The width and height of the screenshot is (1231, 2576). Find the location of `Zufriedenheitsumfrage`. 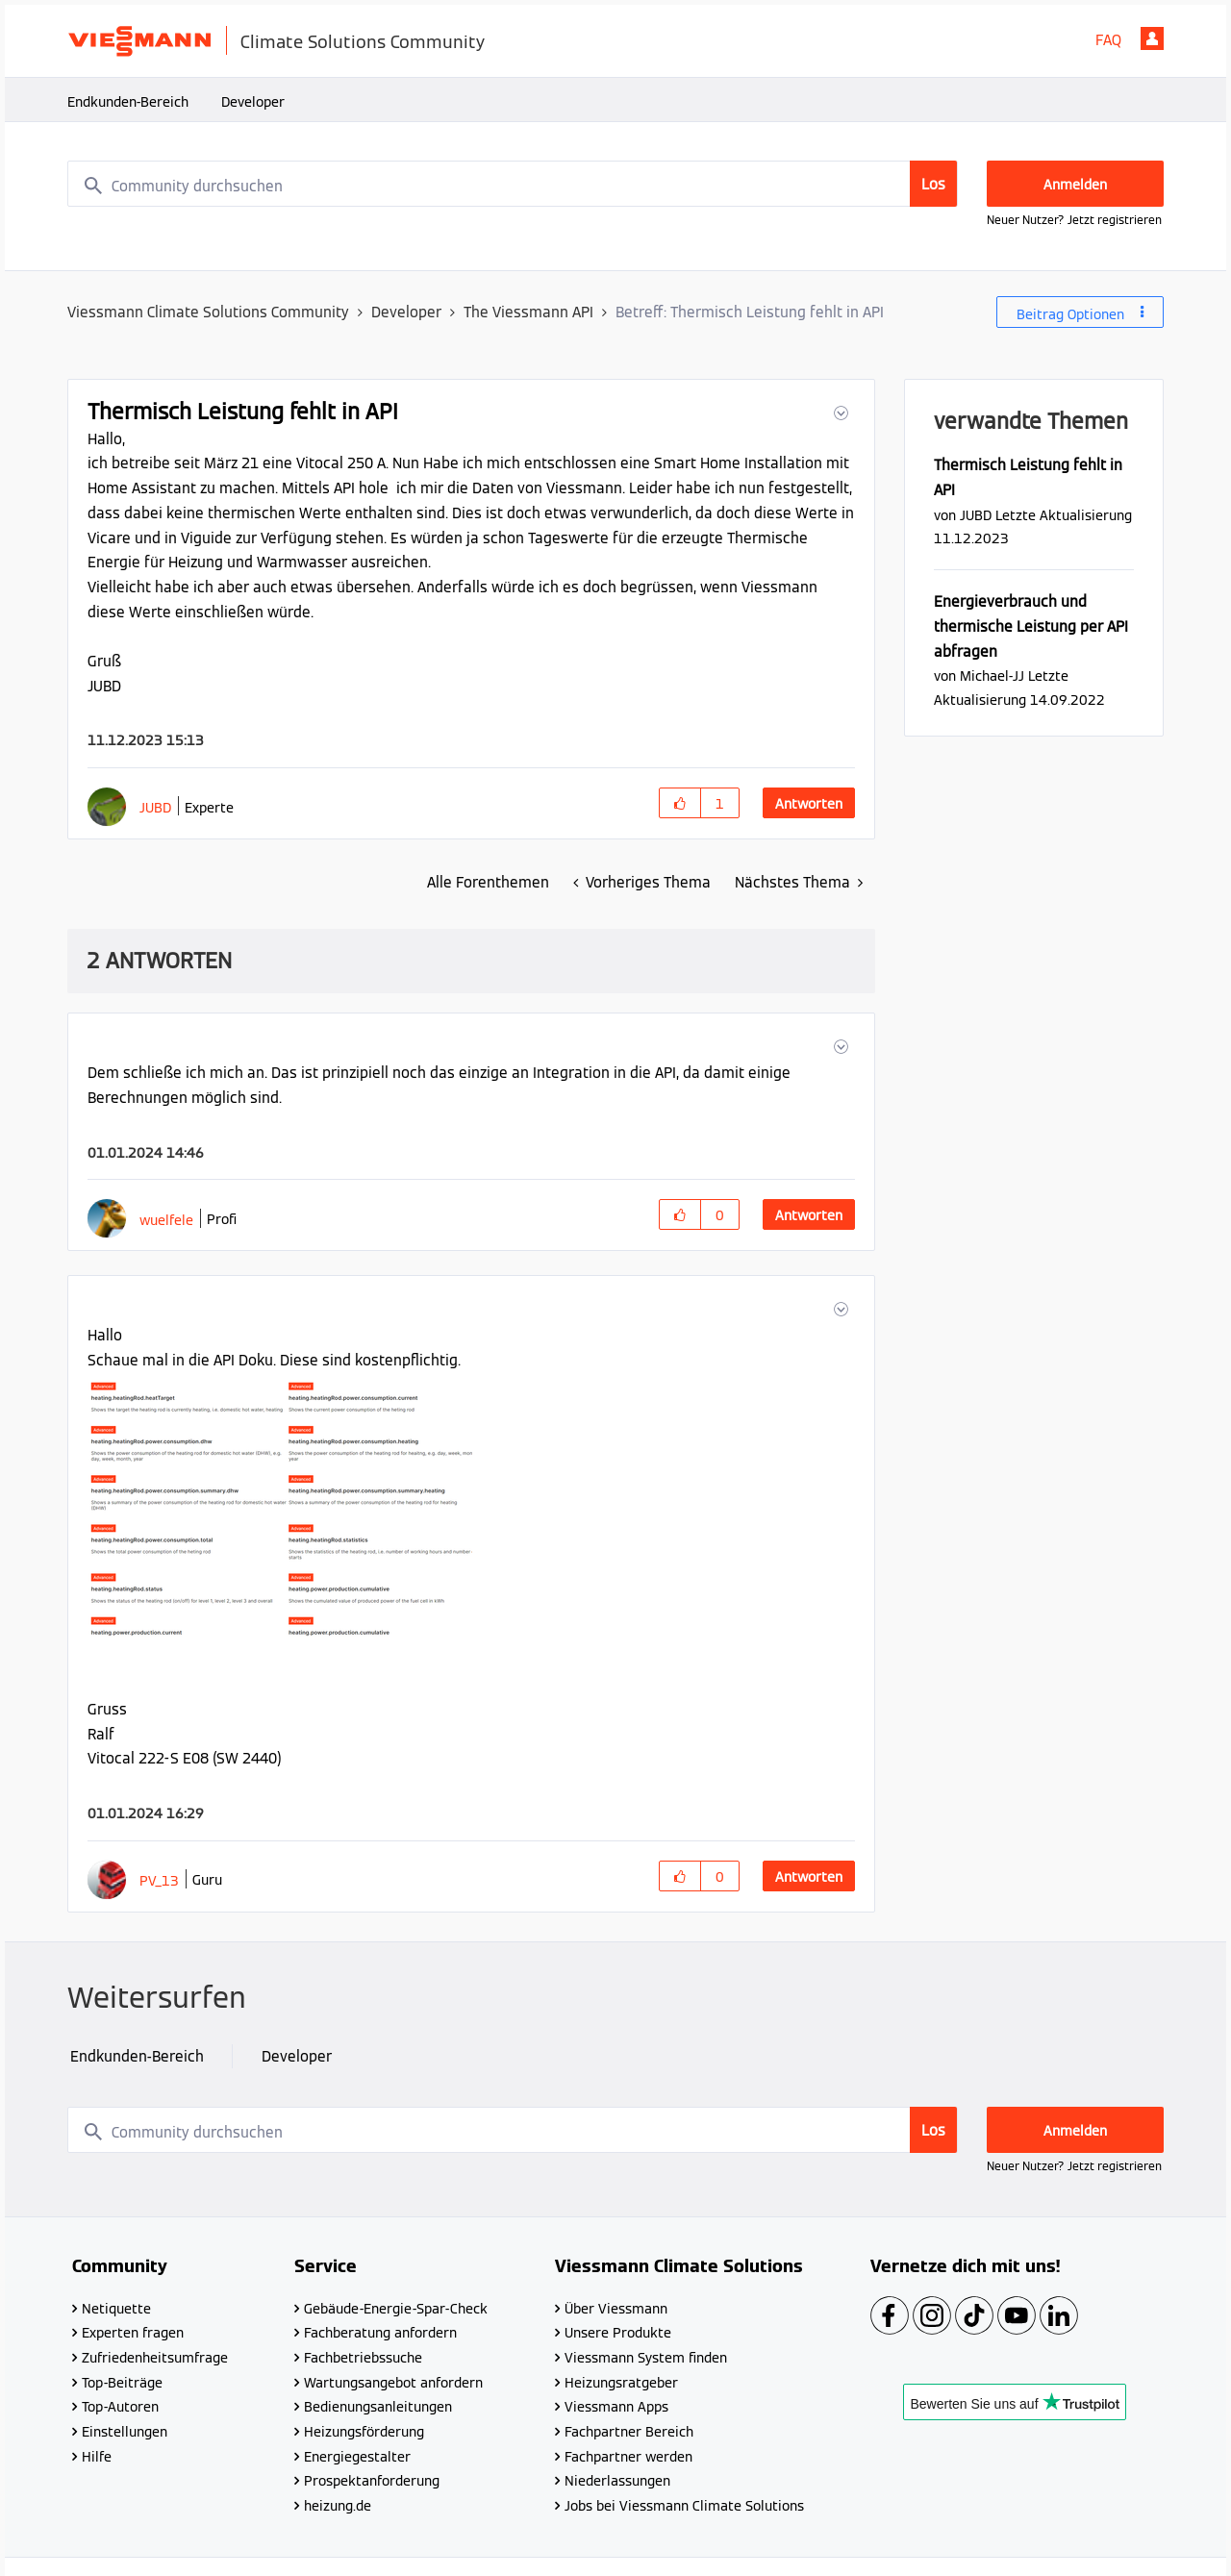

Zufriedenheitsumfrage is located at coordinates (155, 2357).